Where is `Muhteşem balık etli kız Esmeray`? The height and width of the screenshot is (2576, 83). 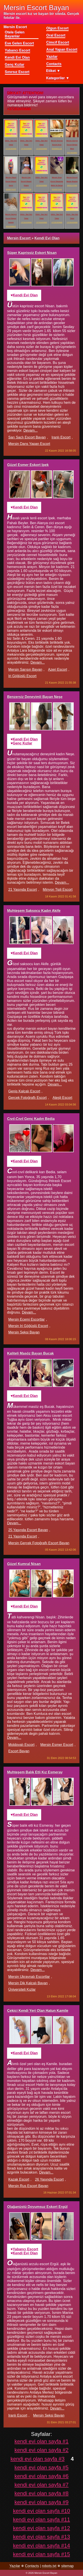
Muhteşem balık etli kız Esmeray is located at coordinates (35, 1772).